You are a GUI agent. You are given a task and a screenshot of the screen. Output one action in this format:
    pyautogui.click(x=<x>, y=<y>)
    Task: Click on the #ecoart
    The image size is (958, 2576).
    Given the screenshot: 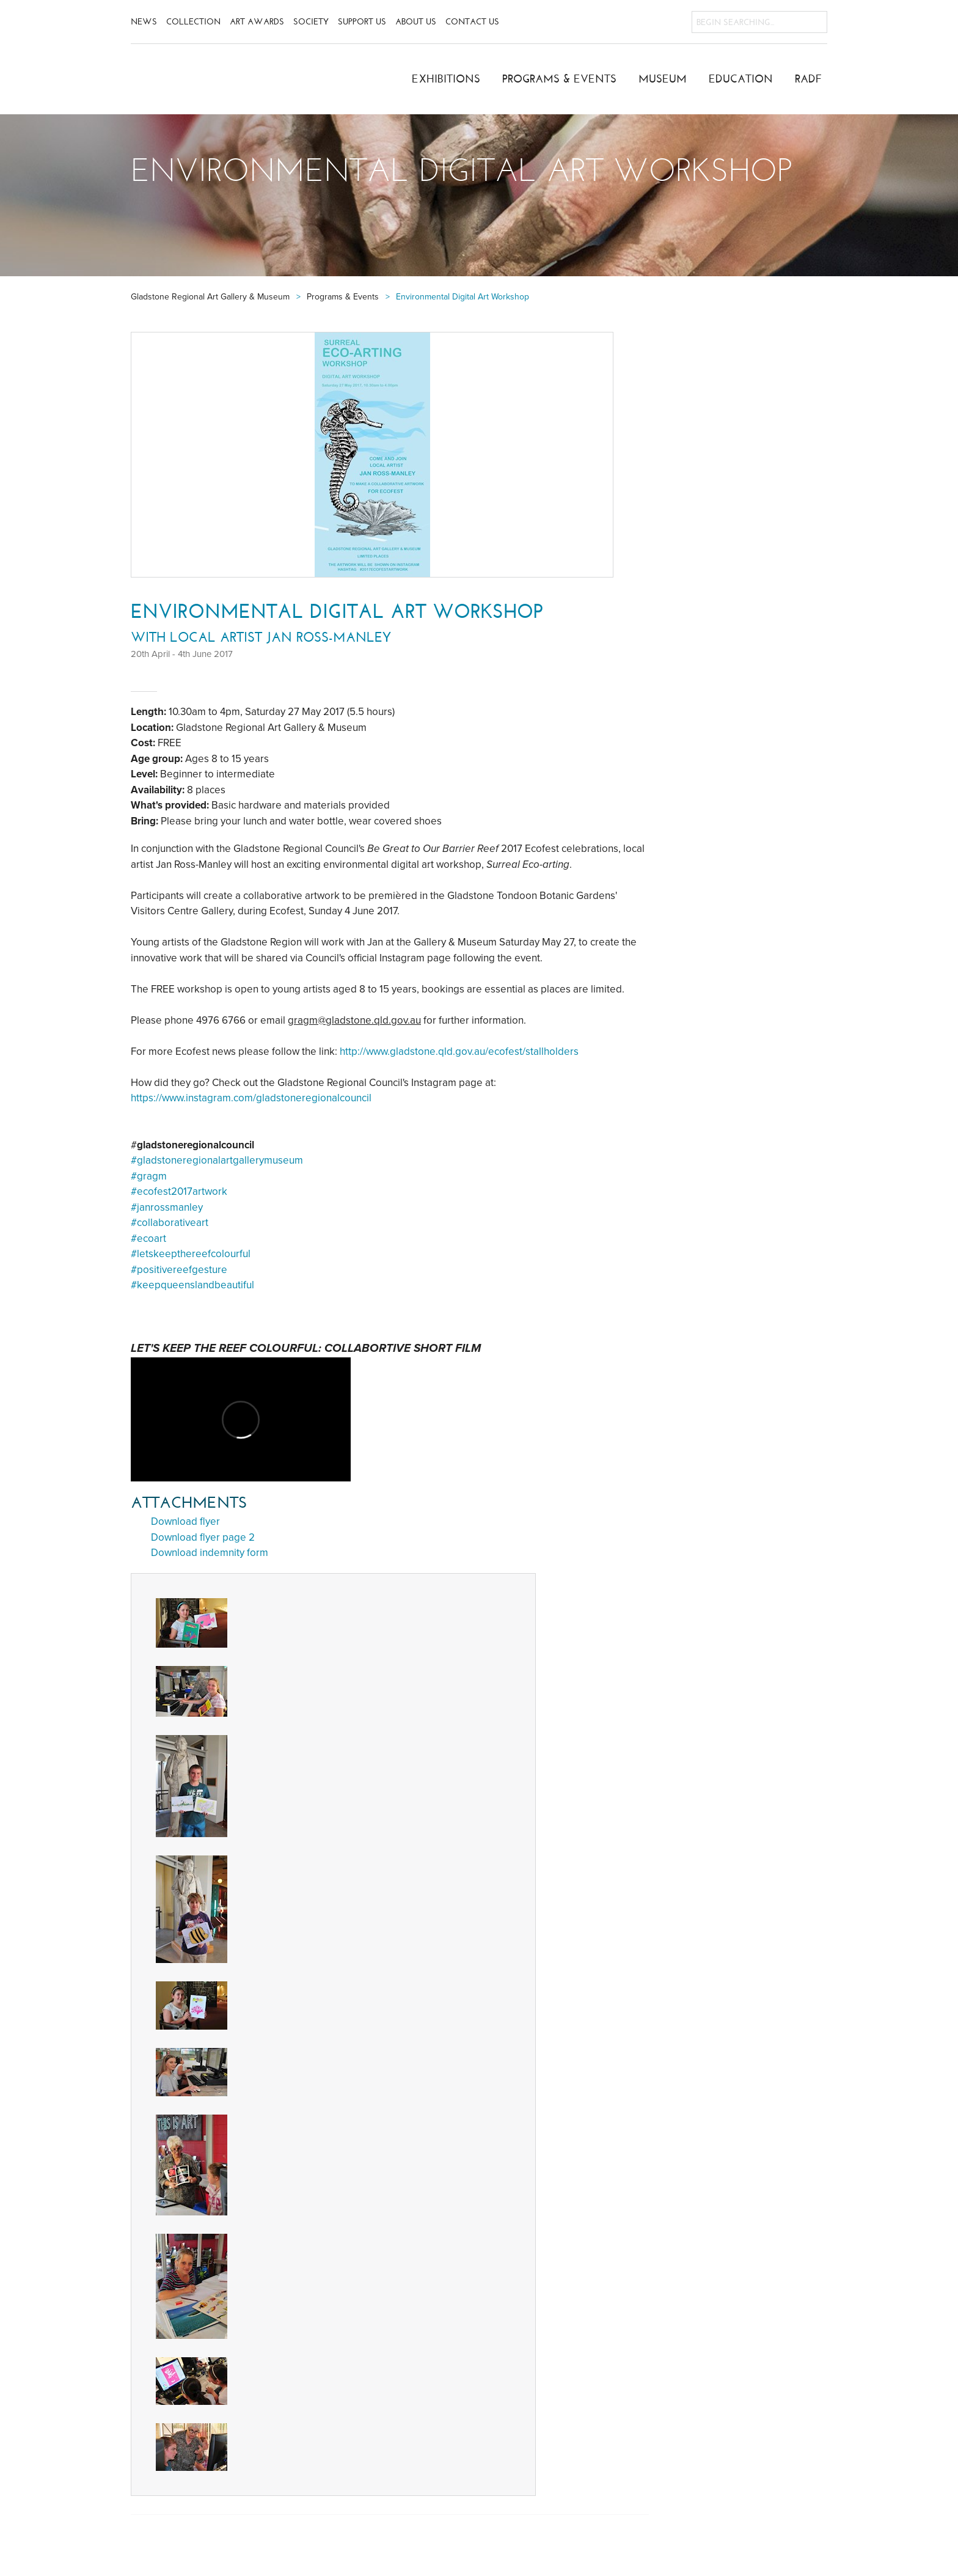 What is the action you would take?
    pyautogui.click(x=148, y=1238)
    